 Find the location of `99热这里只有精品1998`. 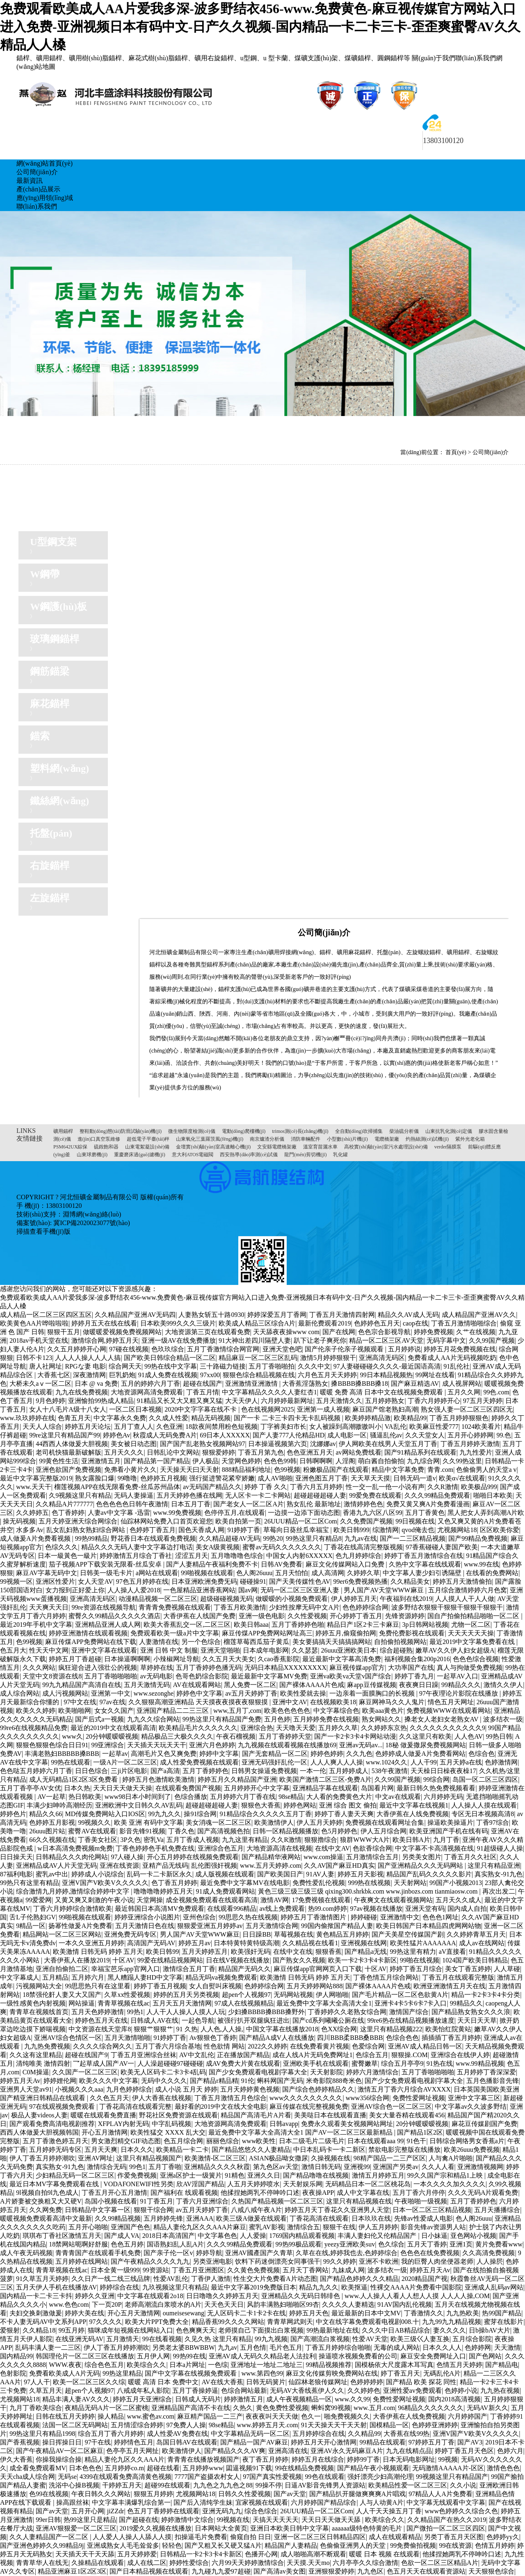

99热这里只有精品1998 is located at coordinates (42, 2433).